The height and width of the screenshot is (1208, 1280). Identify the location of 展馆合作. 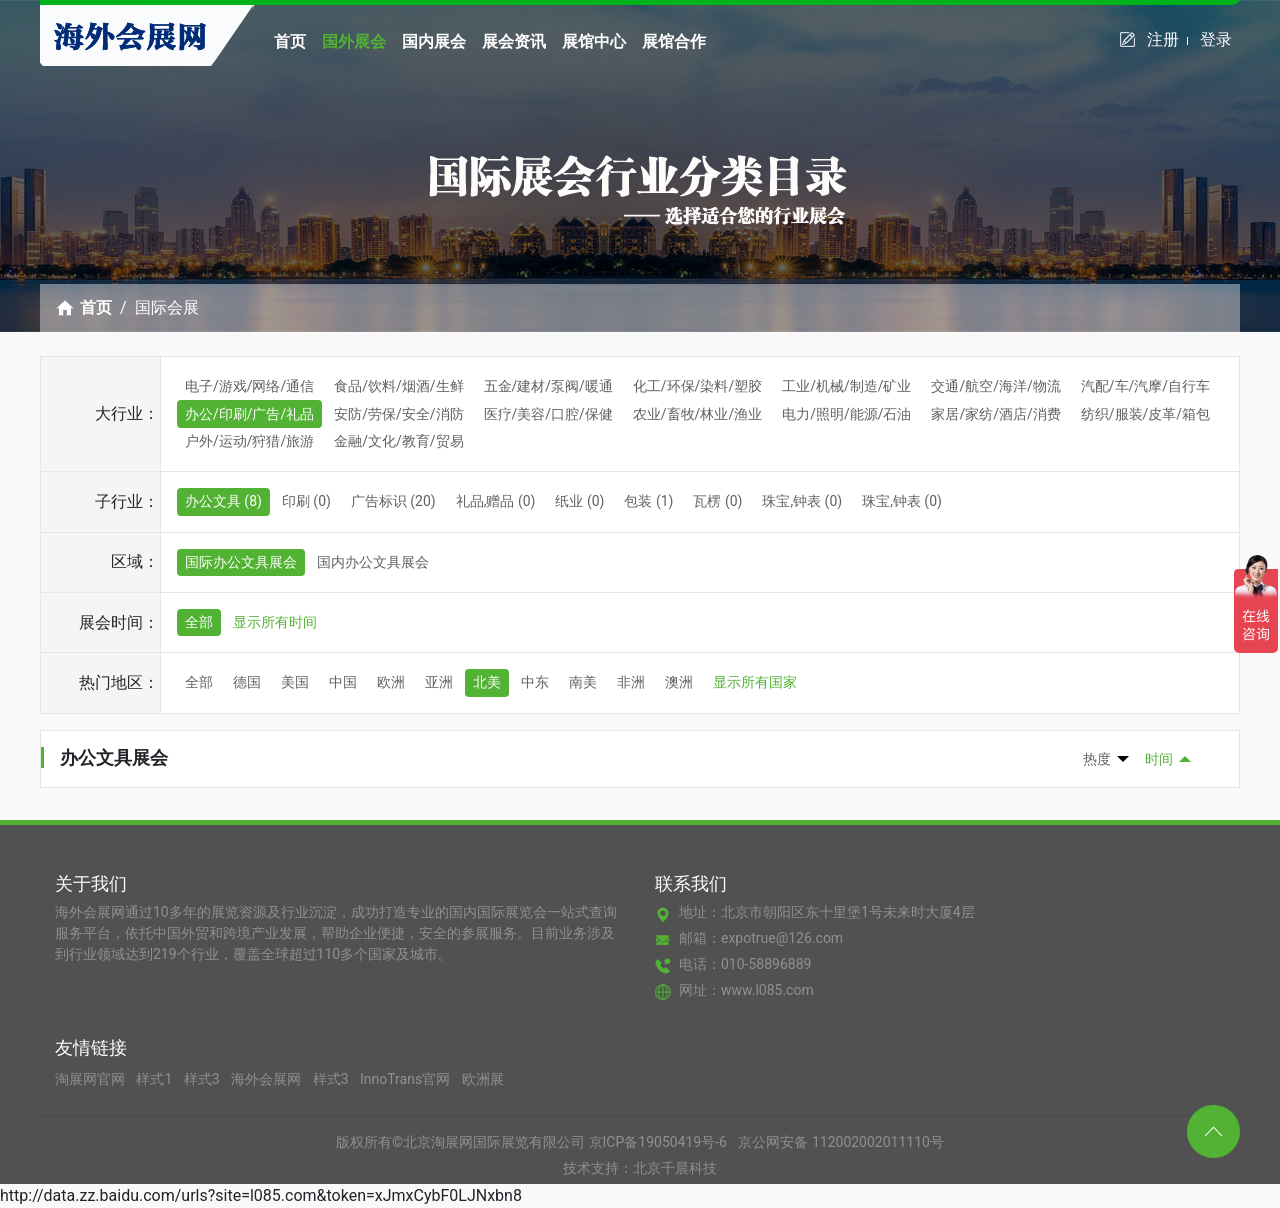
(674, 41).